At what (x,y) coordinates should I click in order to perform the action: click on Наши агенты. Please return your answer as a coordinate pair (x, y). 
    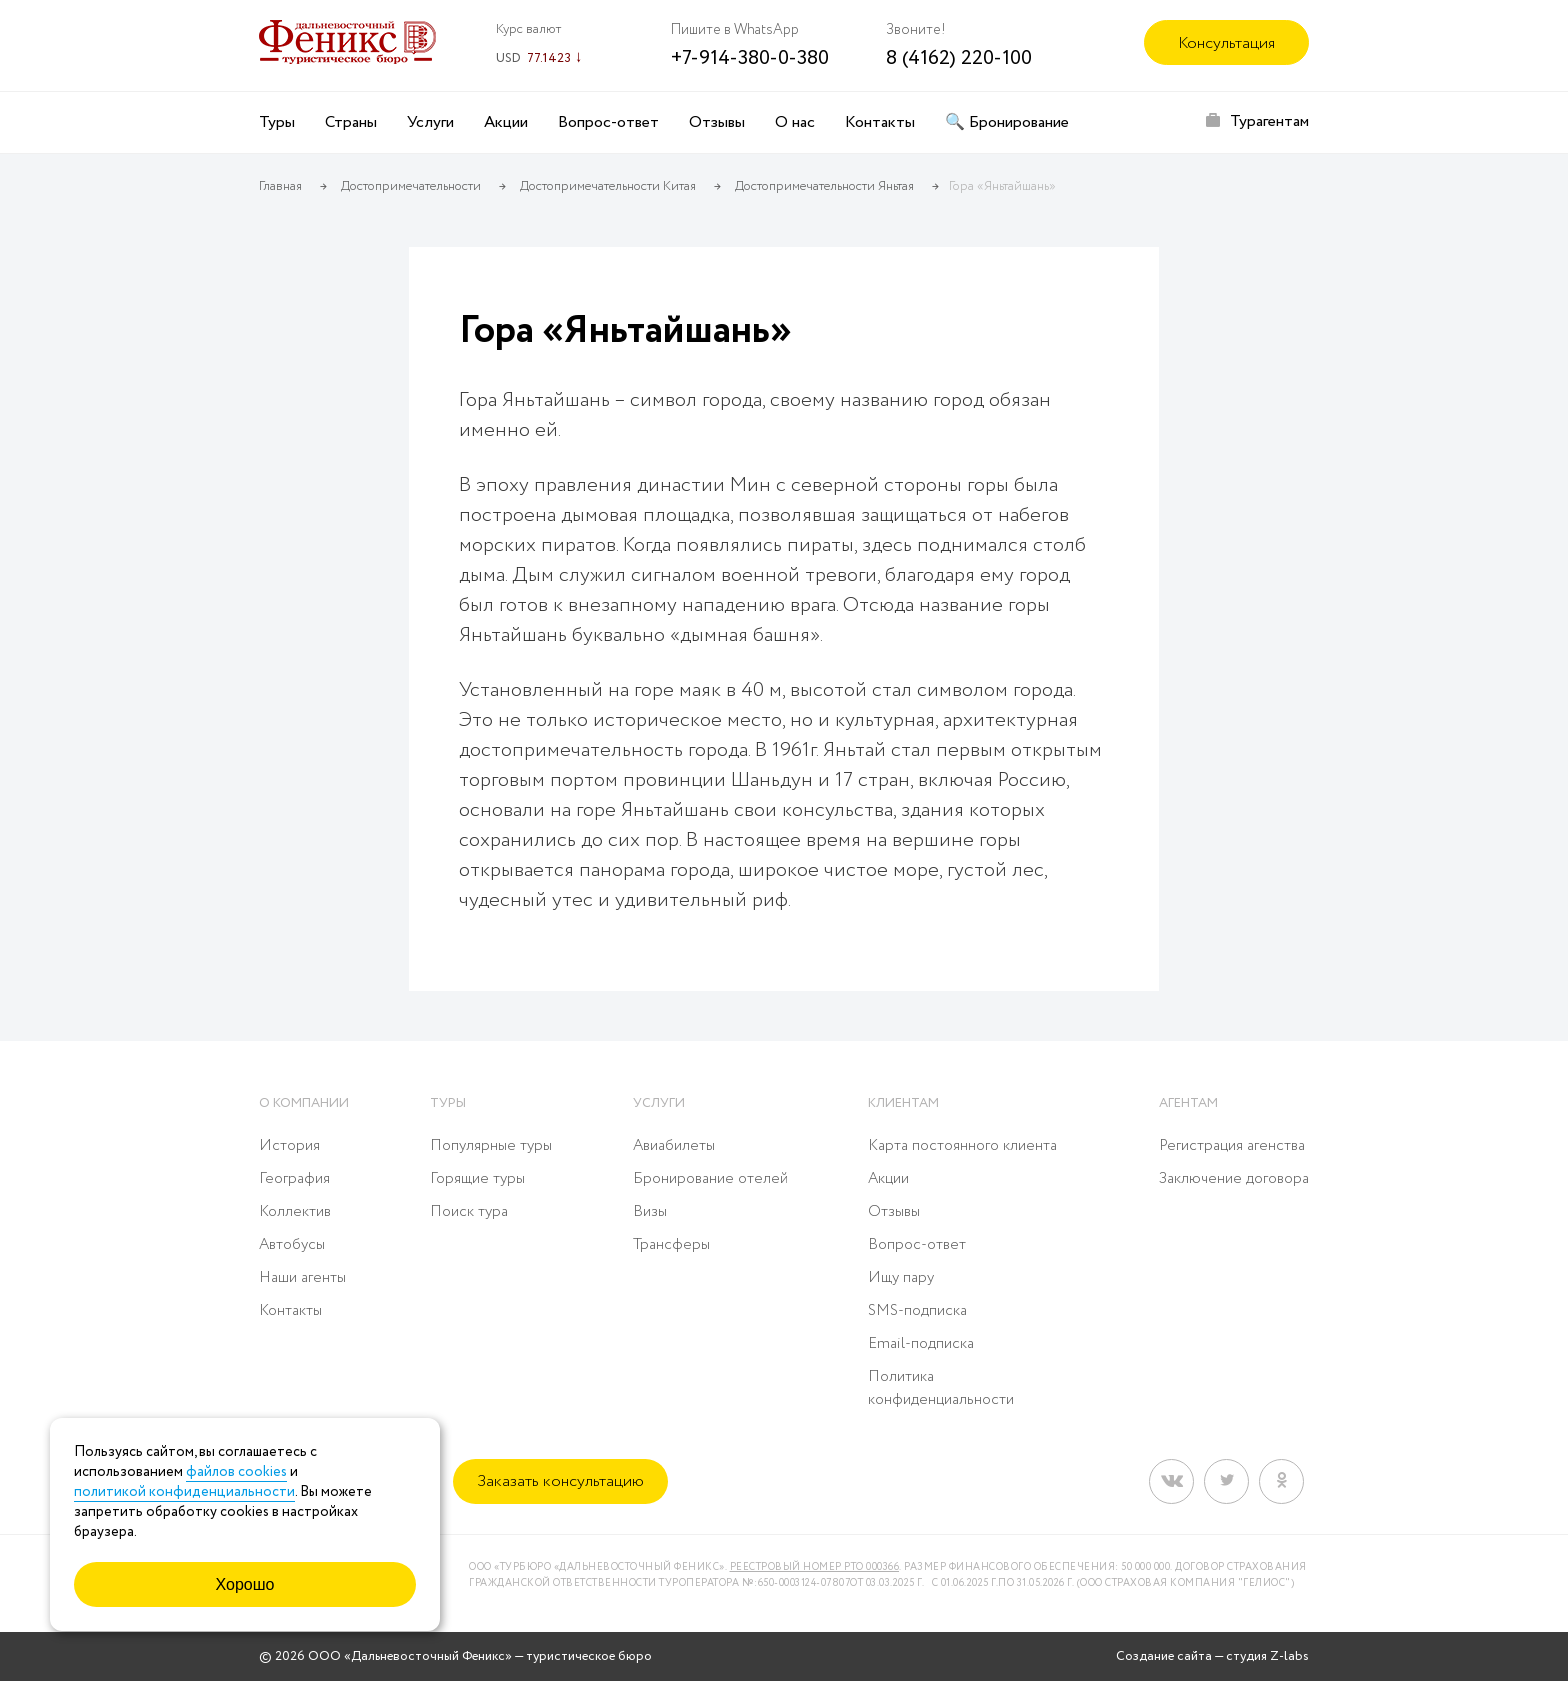
    Looking at the image, I should click on (302, 1278).